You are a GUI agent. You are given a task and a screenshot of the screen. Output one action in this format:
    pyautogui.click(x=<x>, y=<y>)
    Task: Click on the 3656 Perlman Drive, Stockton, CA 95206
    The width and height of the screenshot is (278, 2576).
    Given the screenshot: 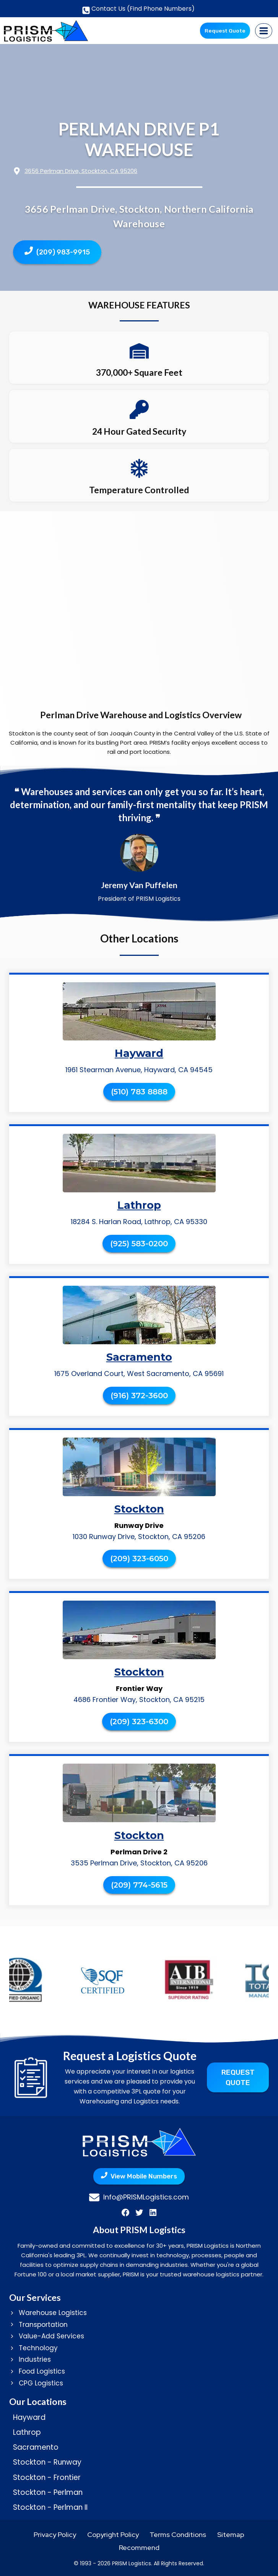 What is the action you would take?
    pyautogui.click(x=80, y=171)
    